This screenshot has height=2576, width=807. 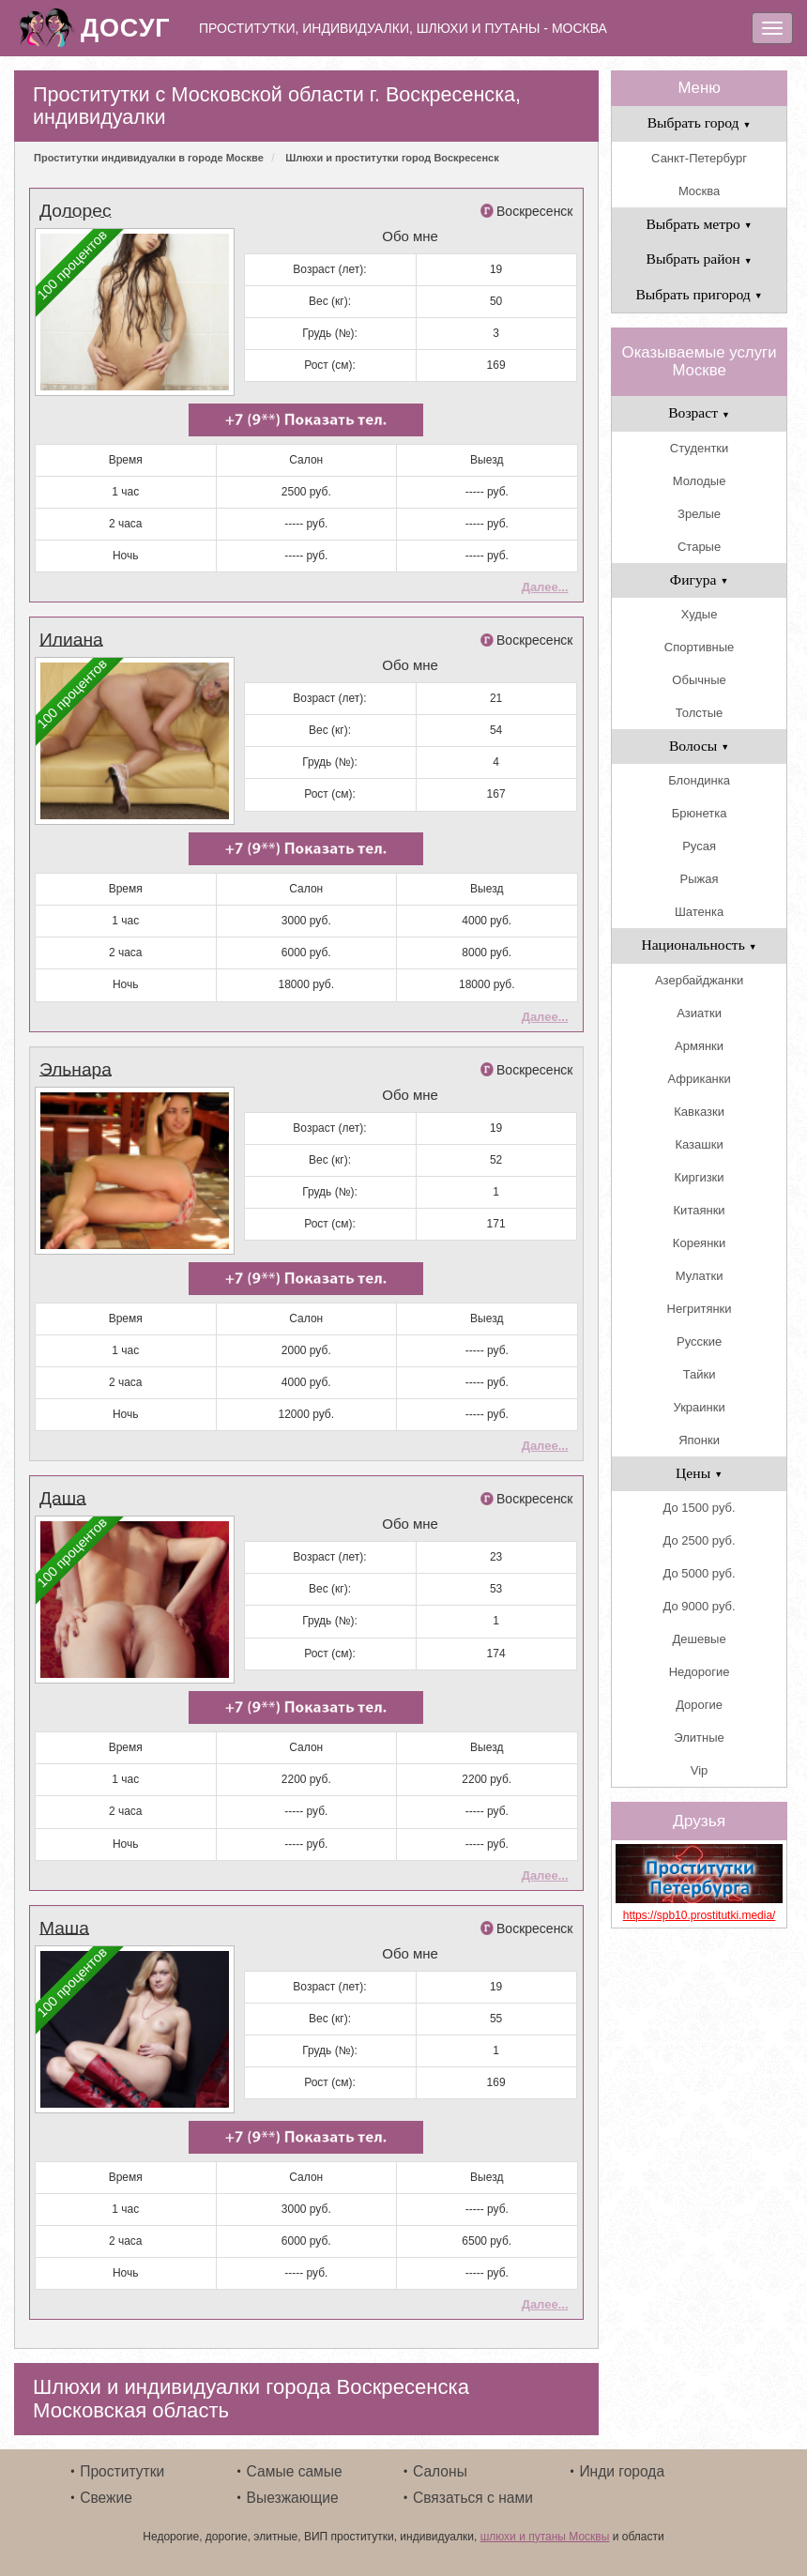 I want to click on Негритянки, so click(x=699, y=1309).